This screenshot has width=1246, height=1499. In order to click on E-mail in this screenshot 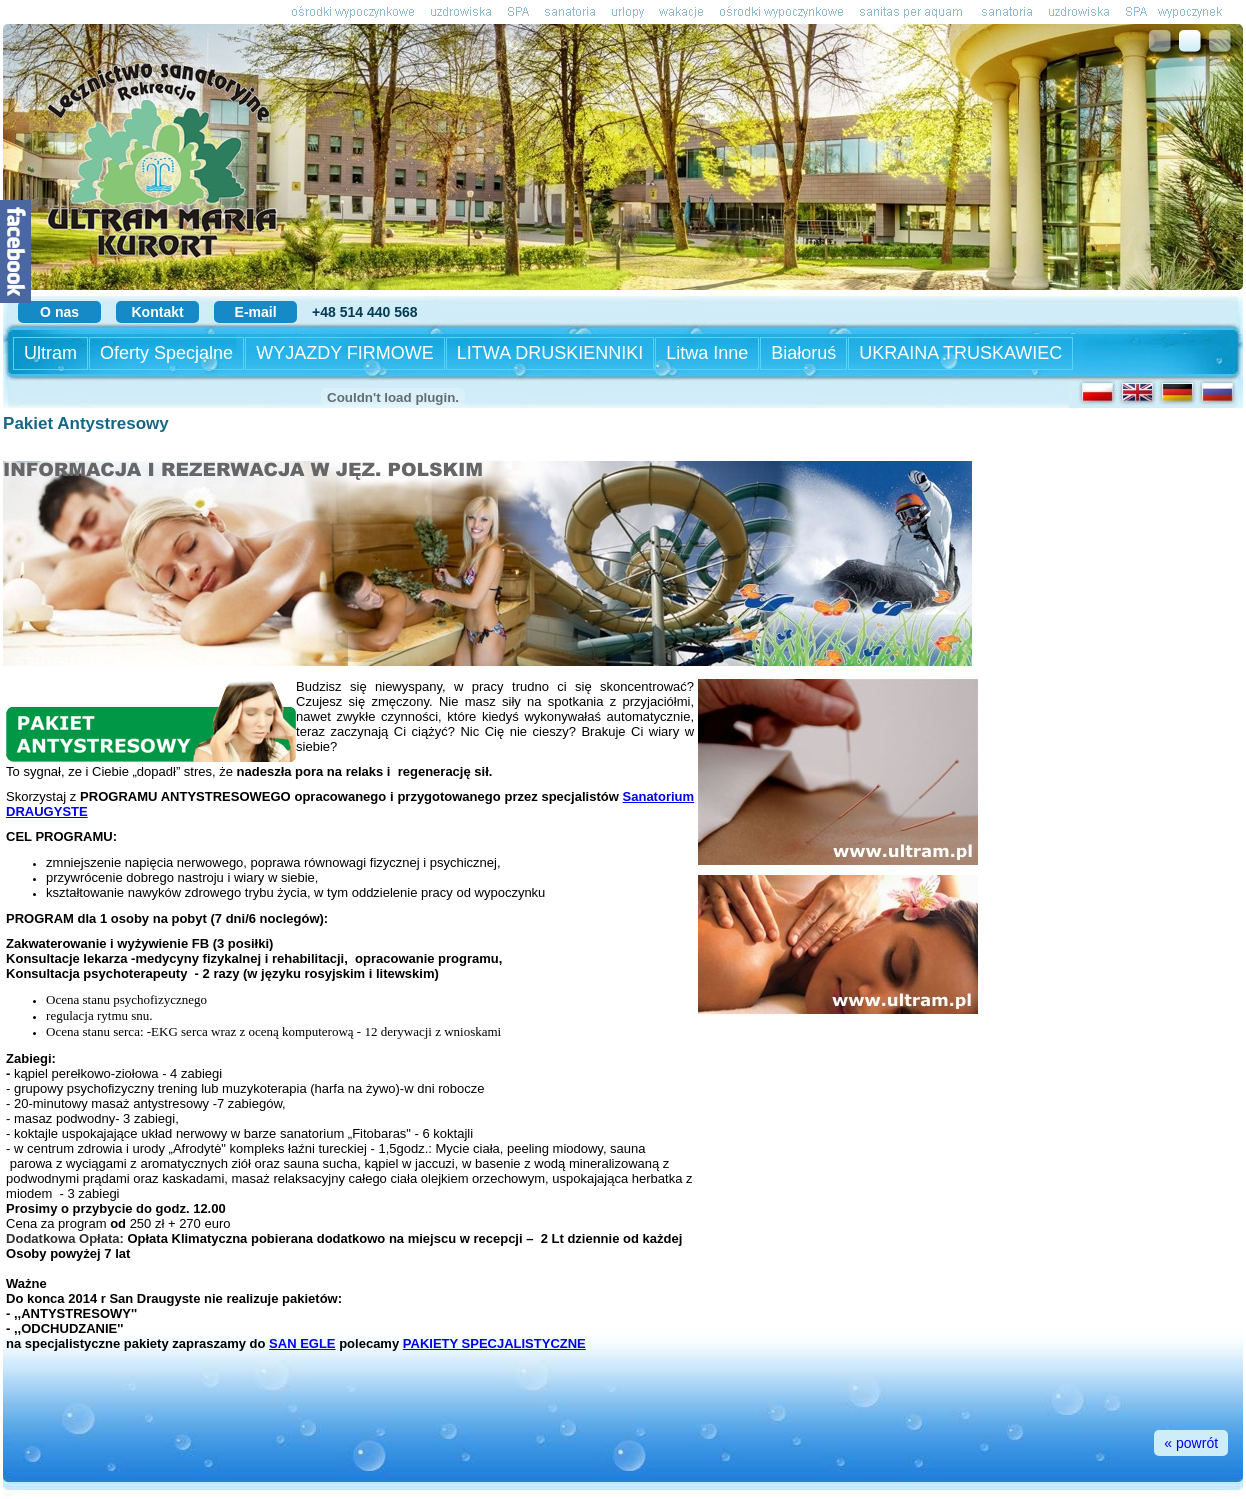, I will do `click(256, 312)`.